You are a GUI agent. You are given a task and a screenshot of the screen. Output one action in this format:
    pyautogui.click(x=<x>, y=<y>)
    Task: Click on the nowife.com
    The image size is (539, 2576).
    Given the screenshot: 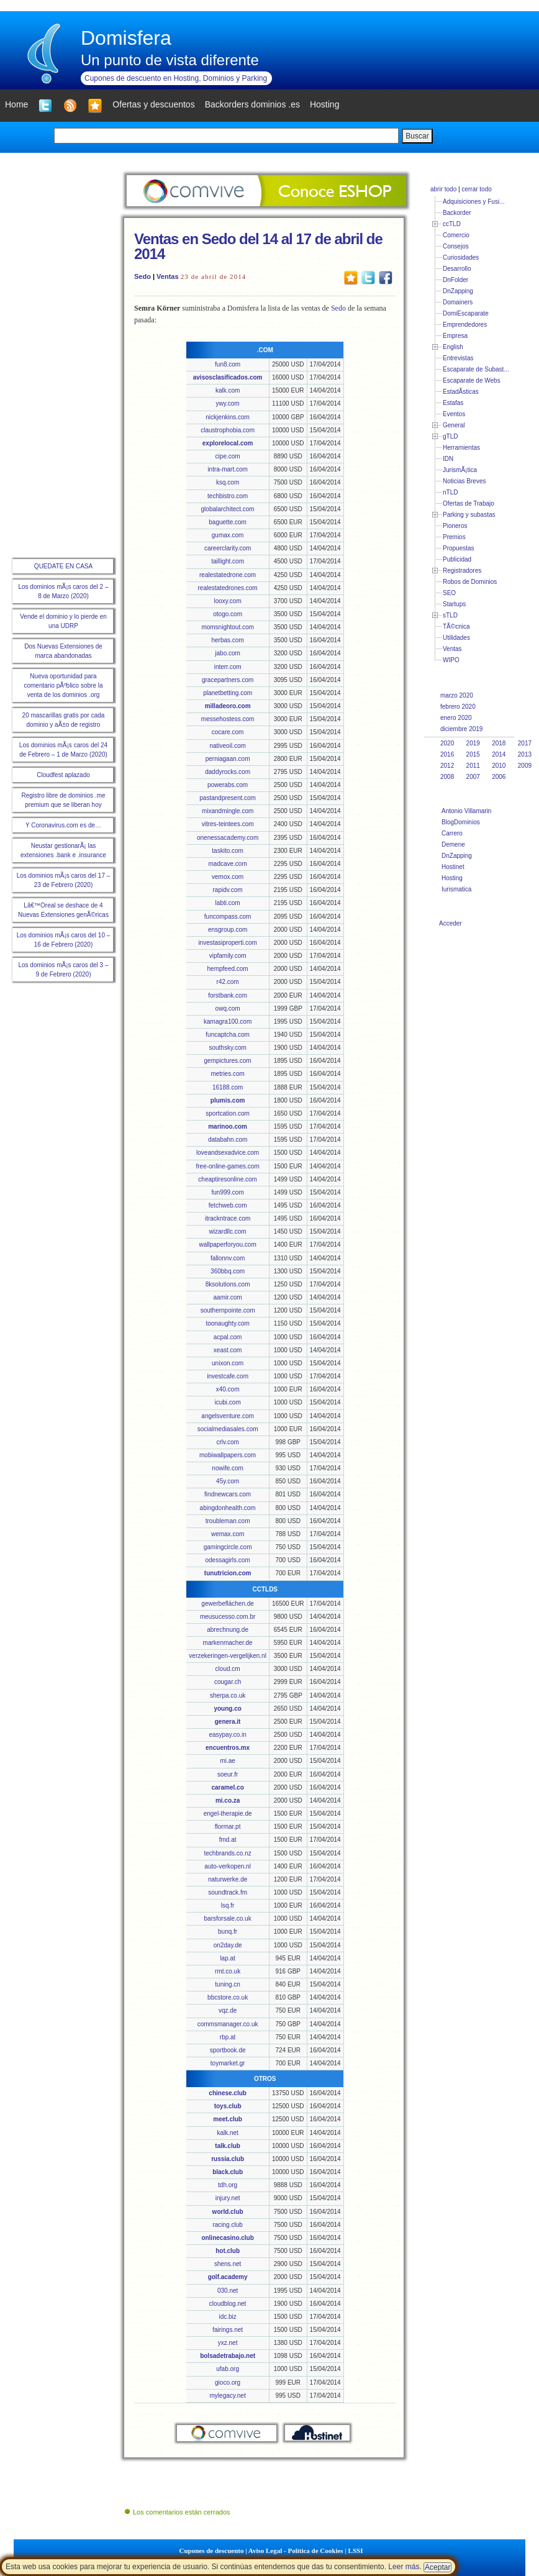 What is the action you would take?
    pyautogui.click(x=227, y=1468)
    